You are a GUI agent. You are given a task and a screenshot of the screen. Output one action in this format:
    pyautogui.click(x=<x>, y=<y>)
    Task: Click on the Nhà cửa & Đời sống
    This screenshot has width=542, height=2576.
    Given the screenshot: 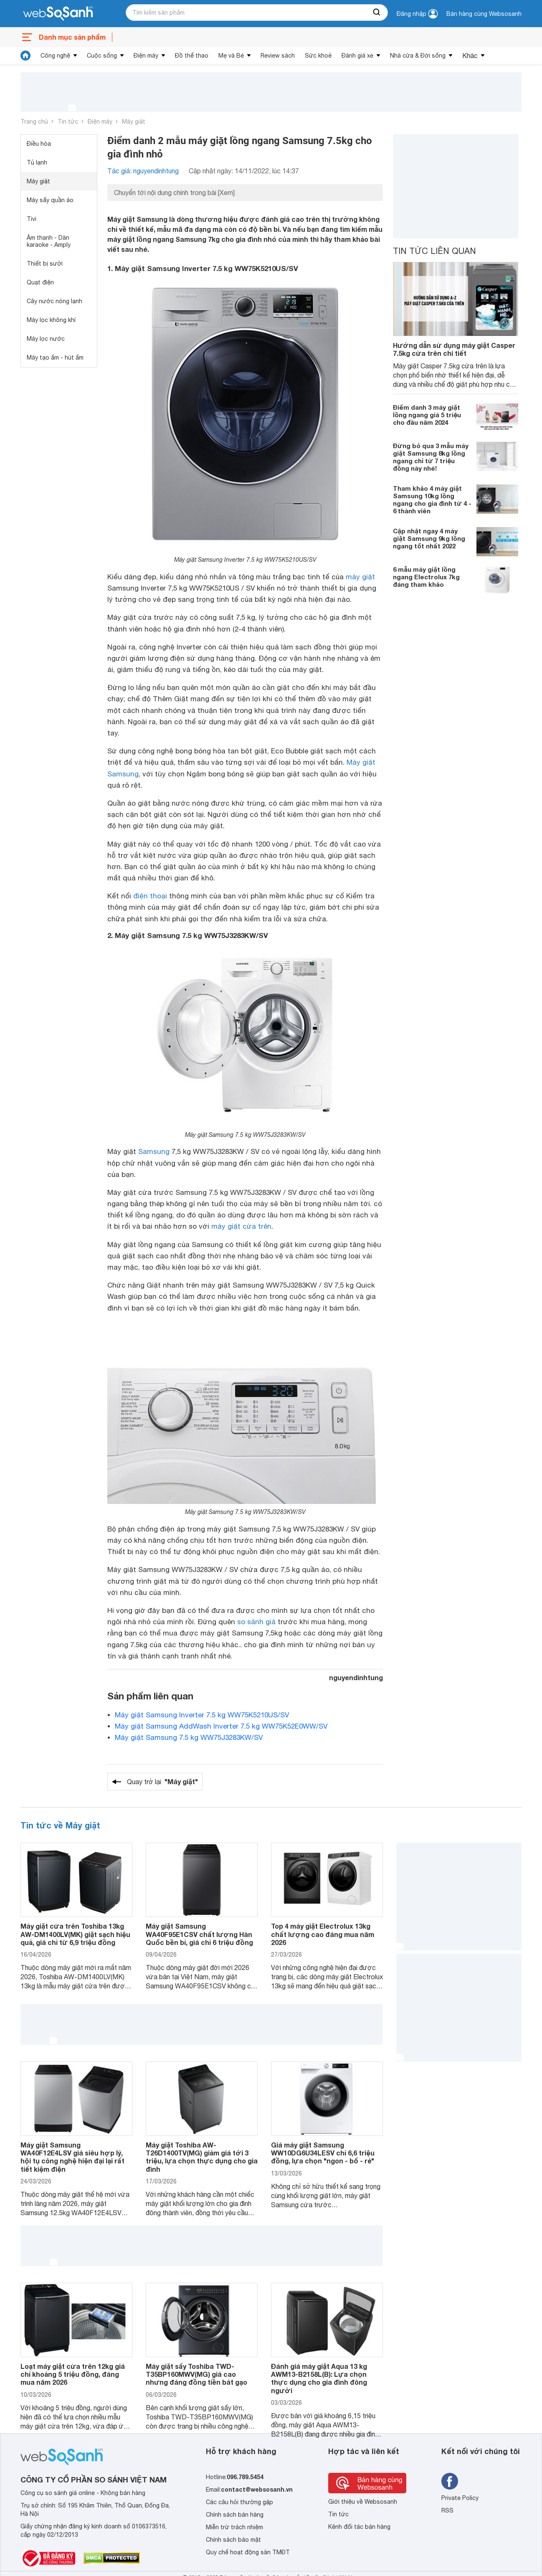 What is the action you would take?
    pyautogui.click(x=418, y=55)
    